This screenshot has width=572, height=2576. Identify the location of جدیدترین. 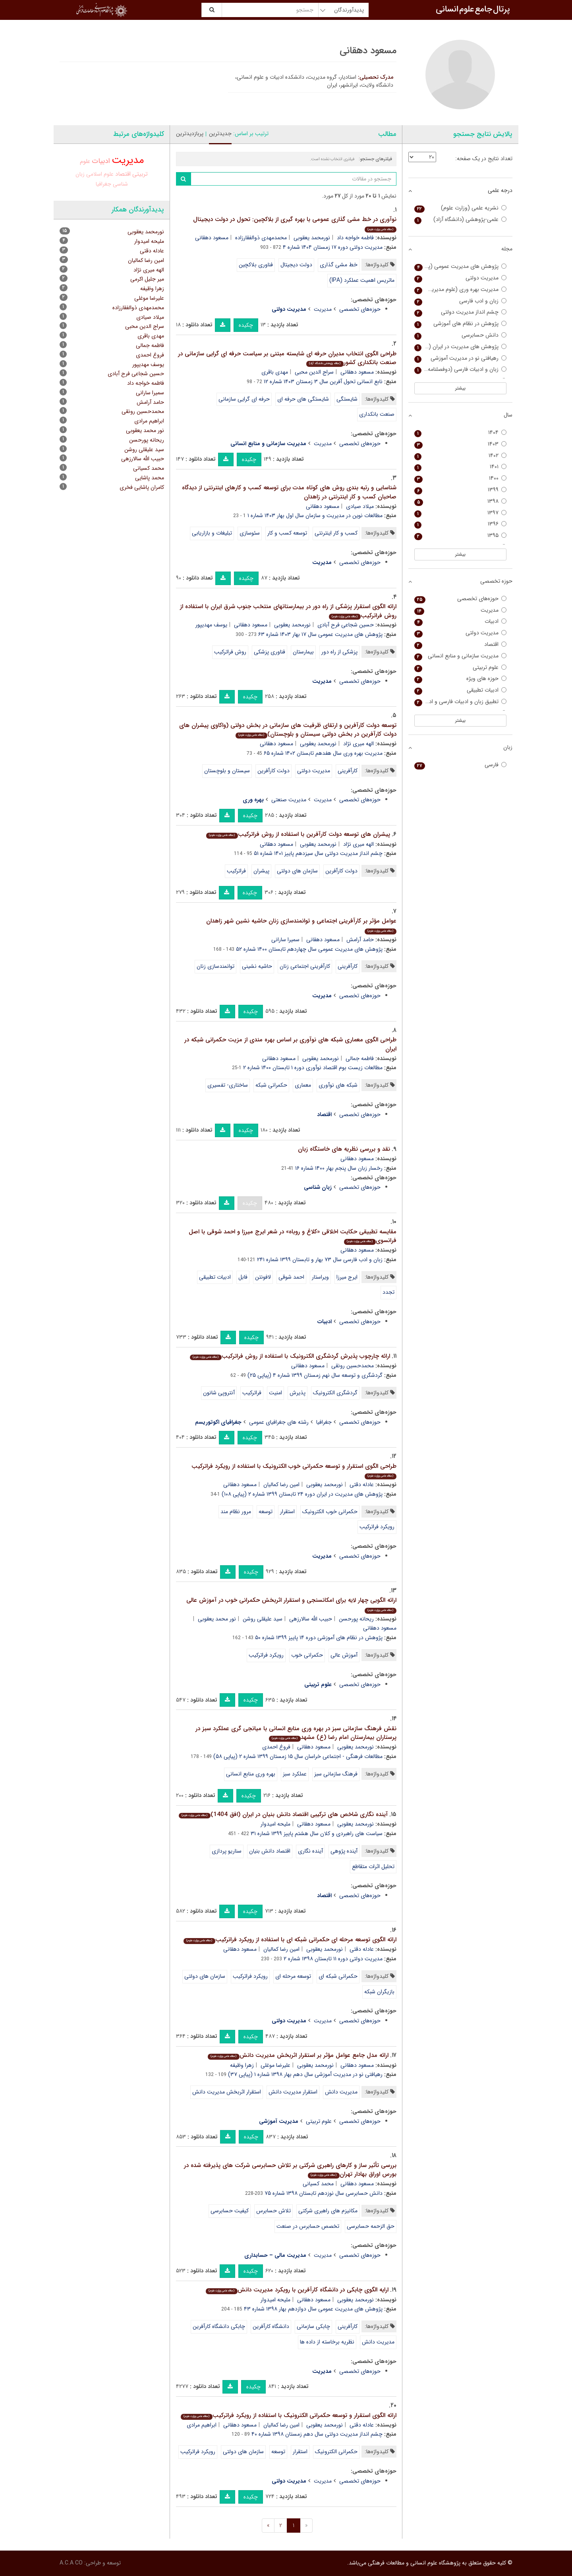
(220, 133).